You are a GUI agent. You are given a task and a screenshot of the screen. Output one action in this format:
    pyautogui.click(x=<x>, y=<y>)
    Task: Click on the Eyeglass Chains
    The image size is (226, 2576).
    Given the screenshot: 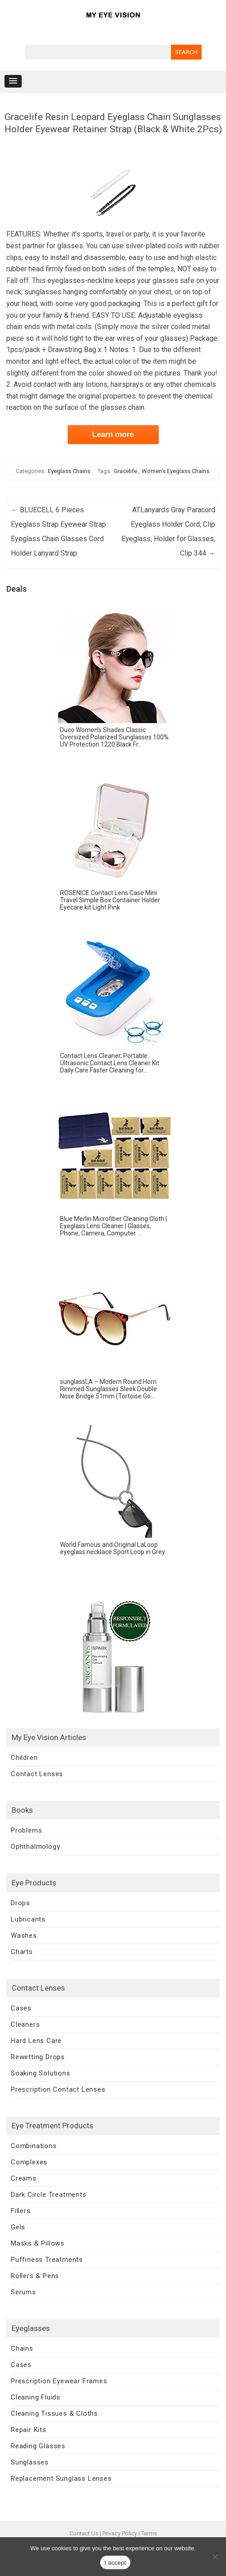 What is the action you would take?
    pyautogui.click(x=69, y=471)
    